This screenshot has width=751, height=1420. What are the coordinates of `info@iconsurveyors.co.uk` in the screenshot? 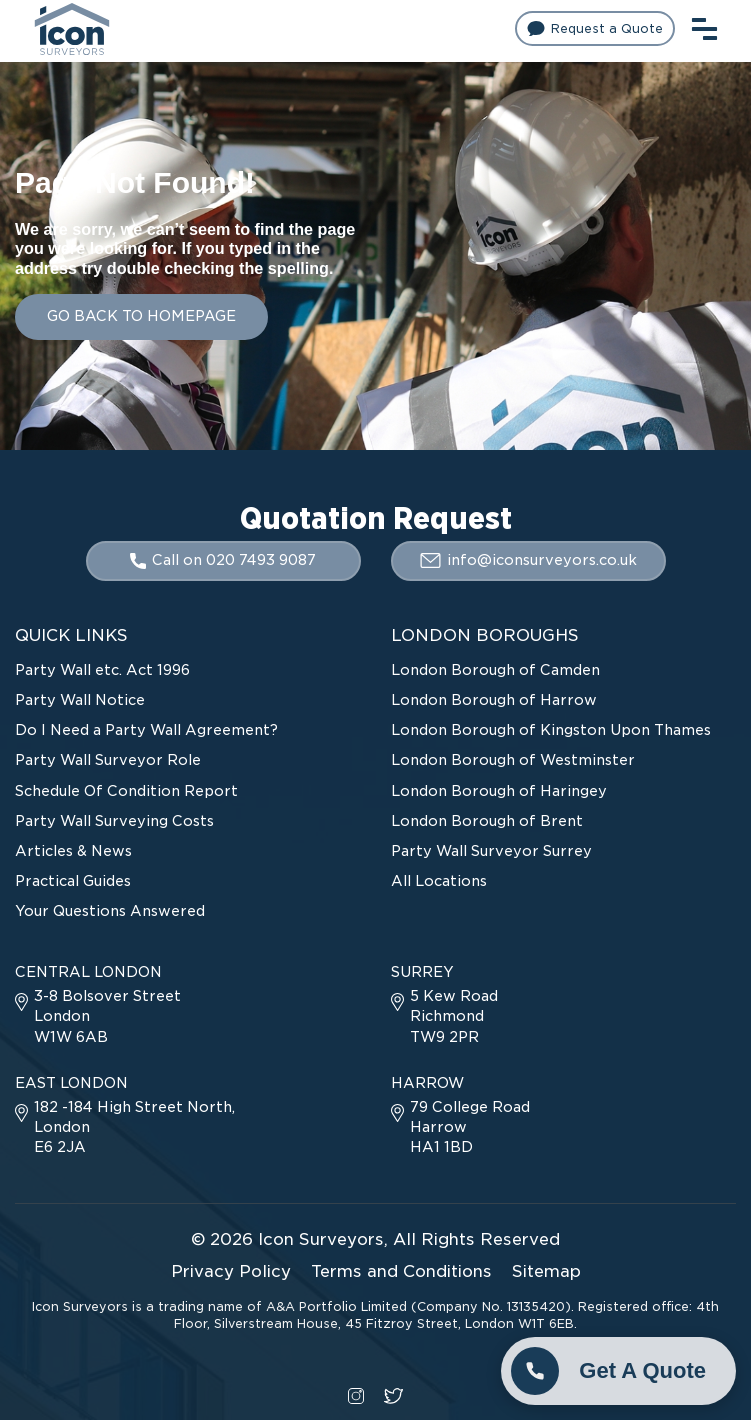 It's located at (528, 560).